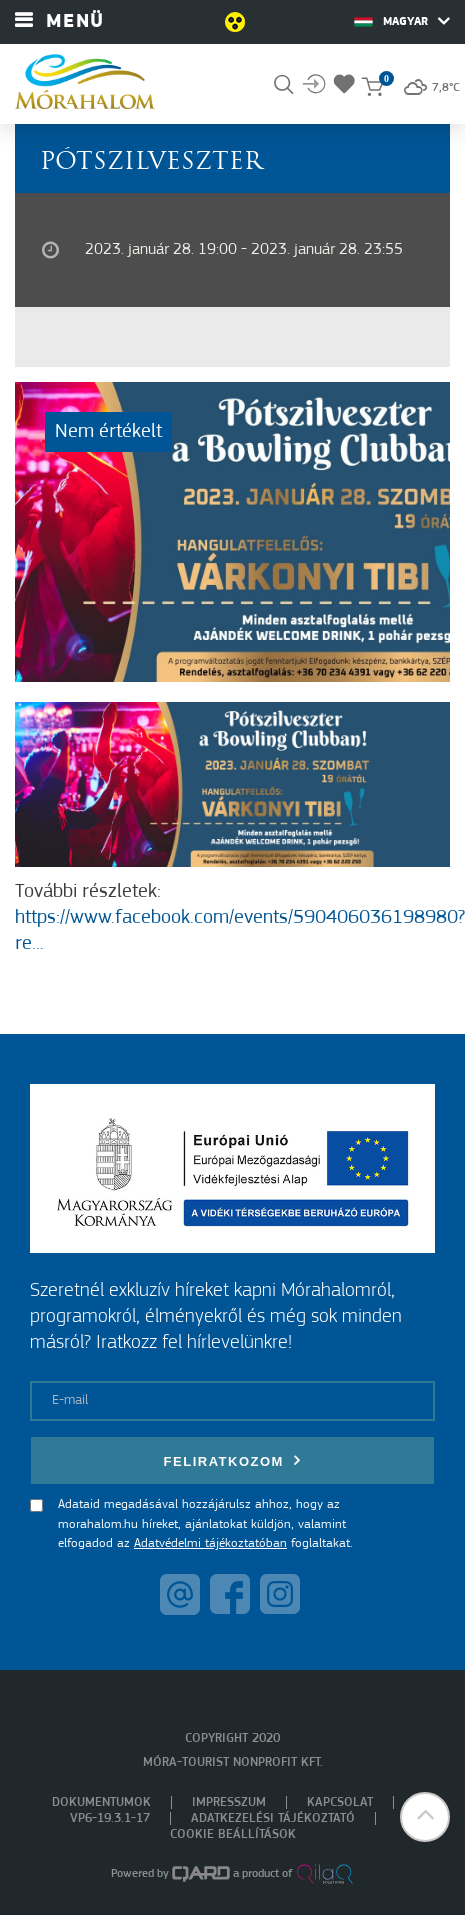 Image resolution: width=465 pixels, height=1927 pixels. Describe the element at coordinates (233, 1834) in the screenshot. I see `Cookie beállítások [menuitem]` at that location.